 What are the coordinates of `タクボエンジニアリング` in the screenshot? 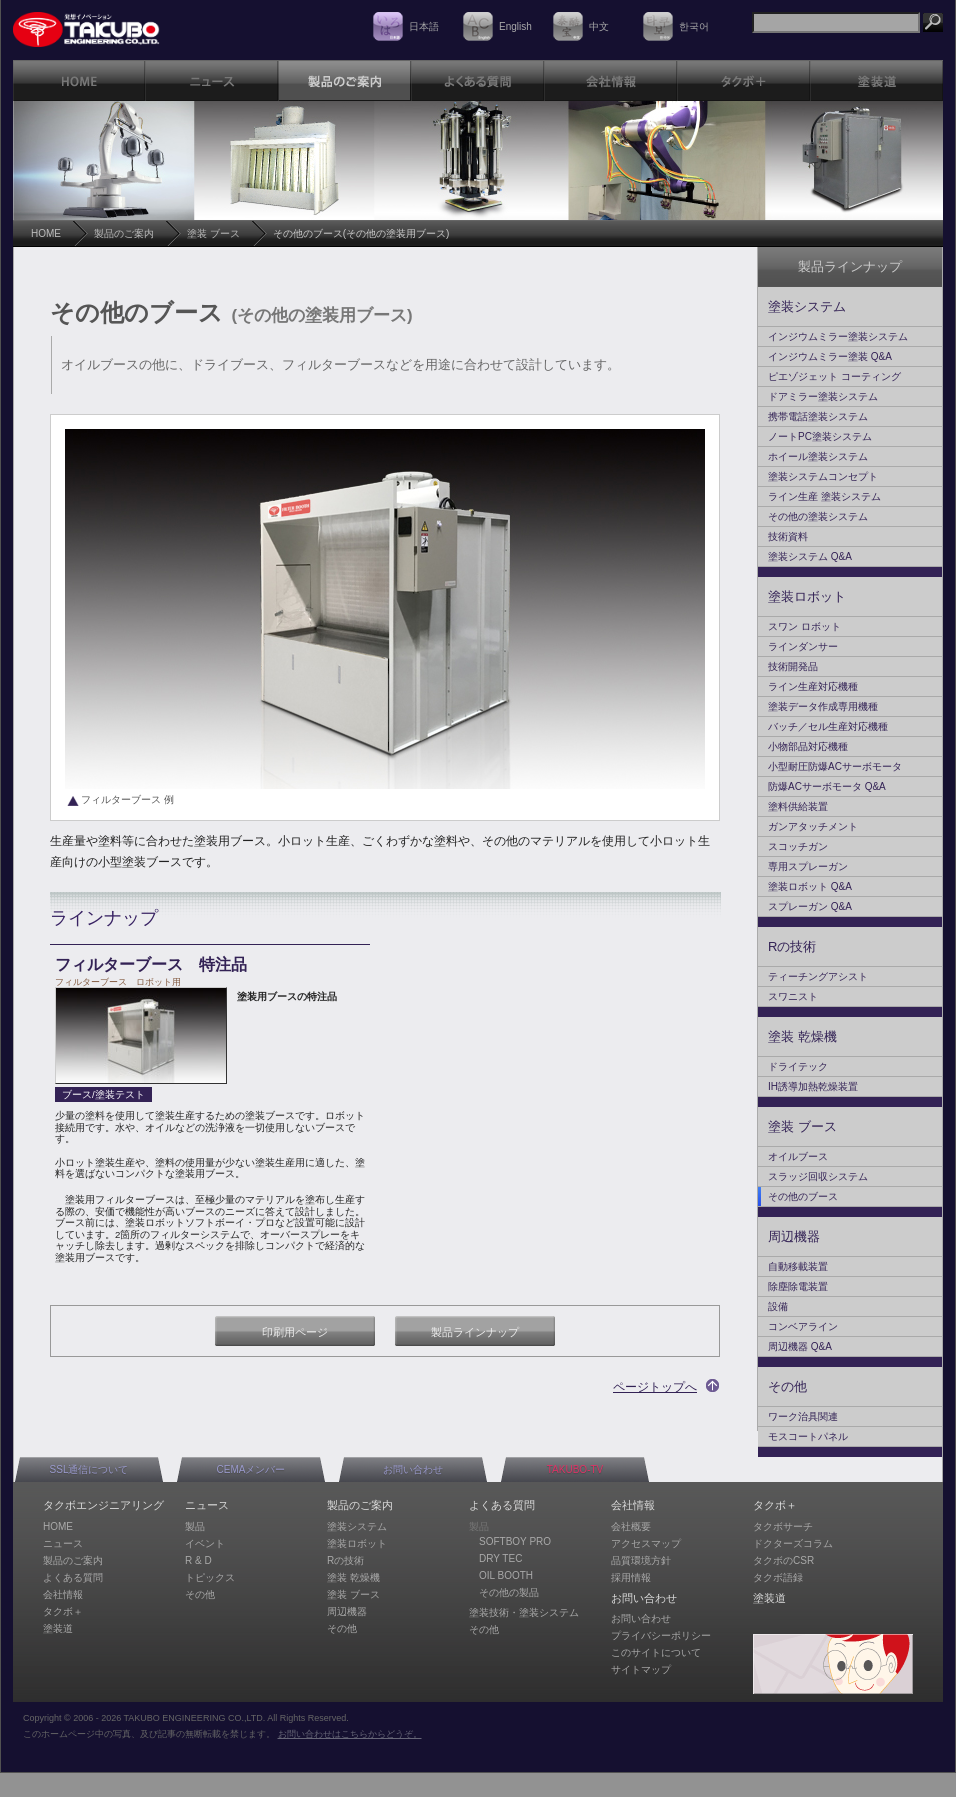 It's located at (103, 1505).